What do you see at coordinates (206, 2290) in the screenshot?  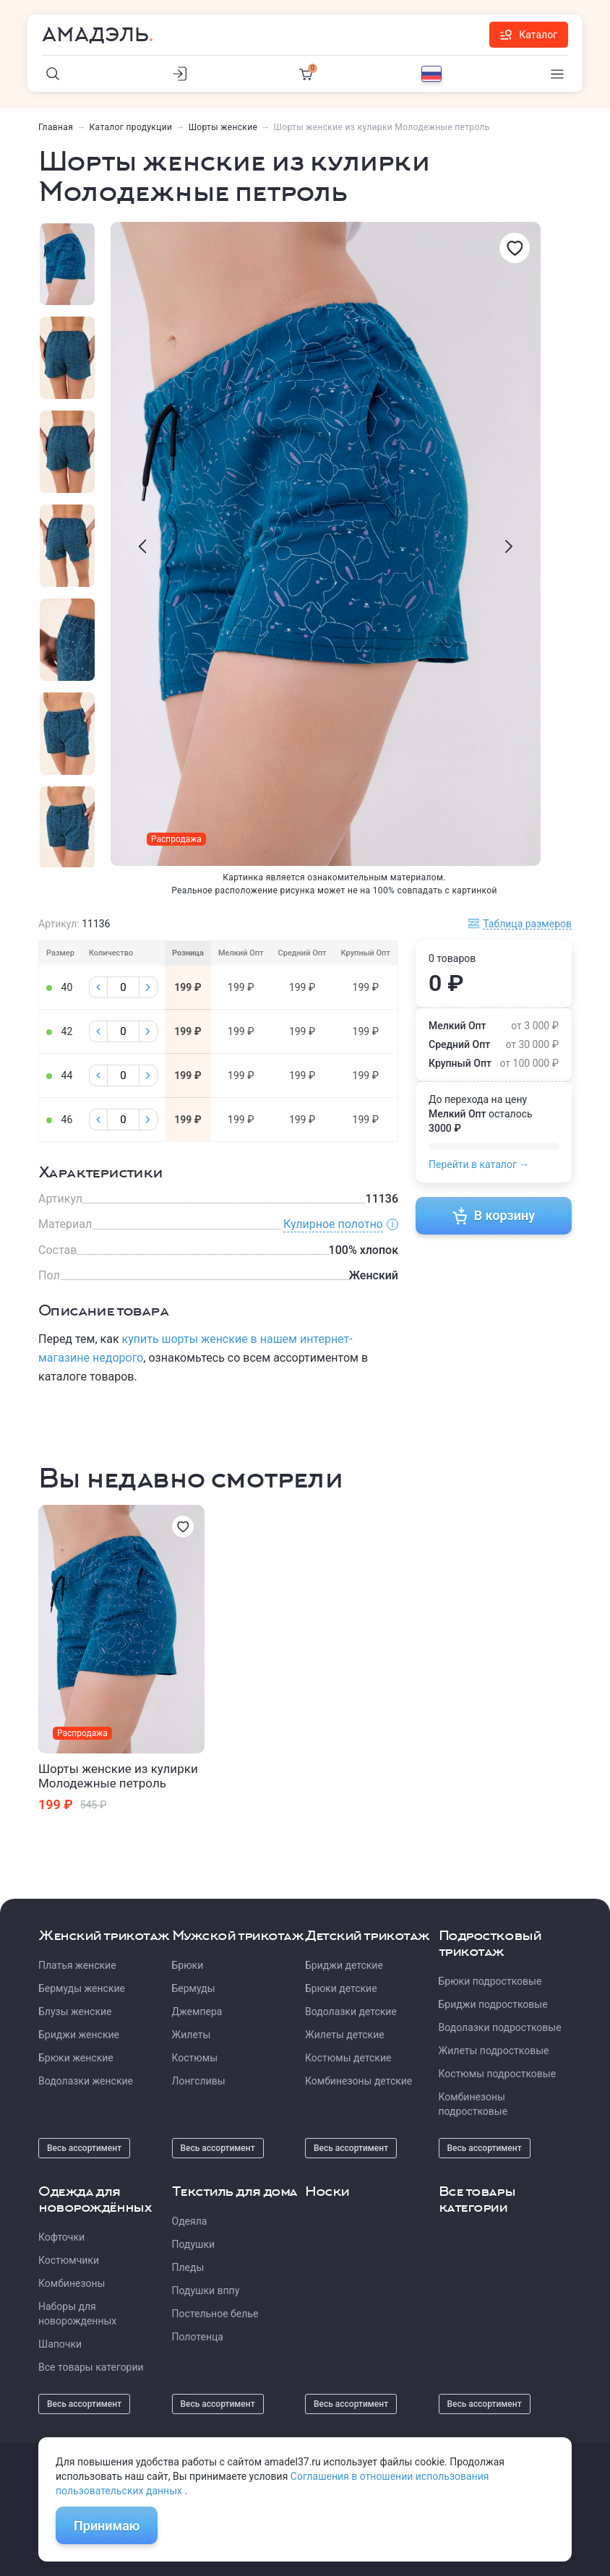 I see `Подушки вппу` at bounding box center [206, 2290].